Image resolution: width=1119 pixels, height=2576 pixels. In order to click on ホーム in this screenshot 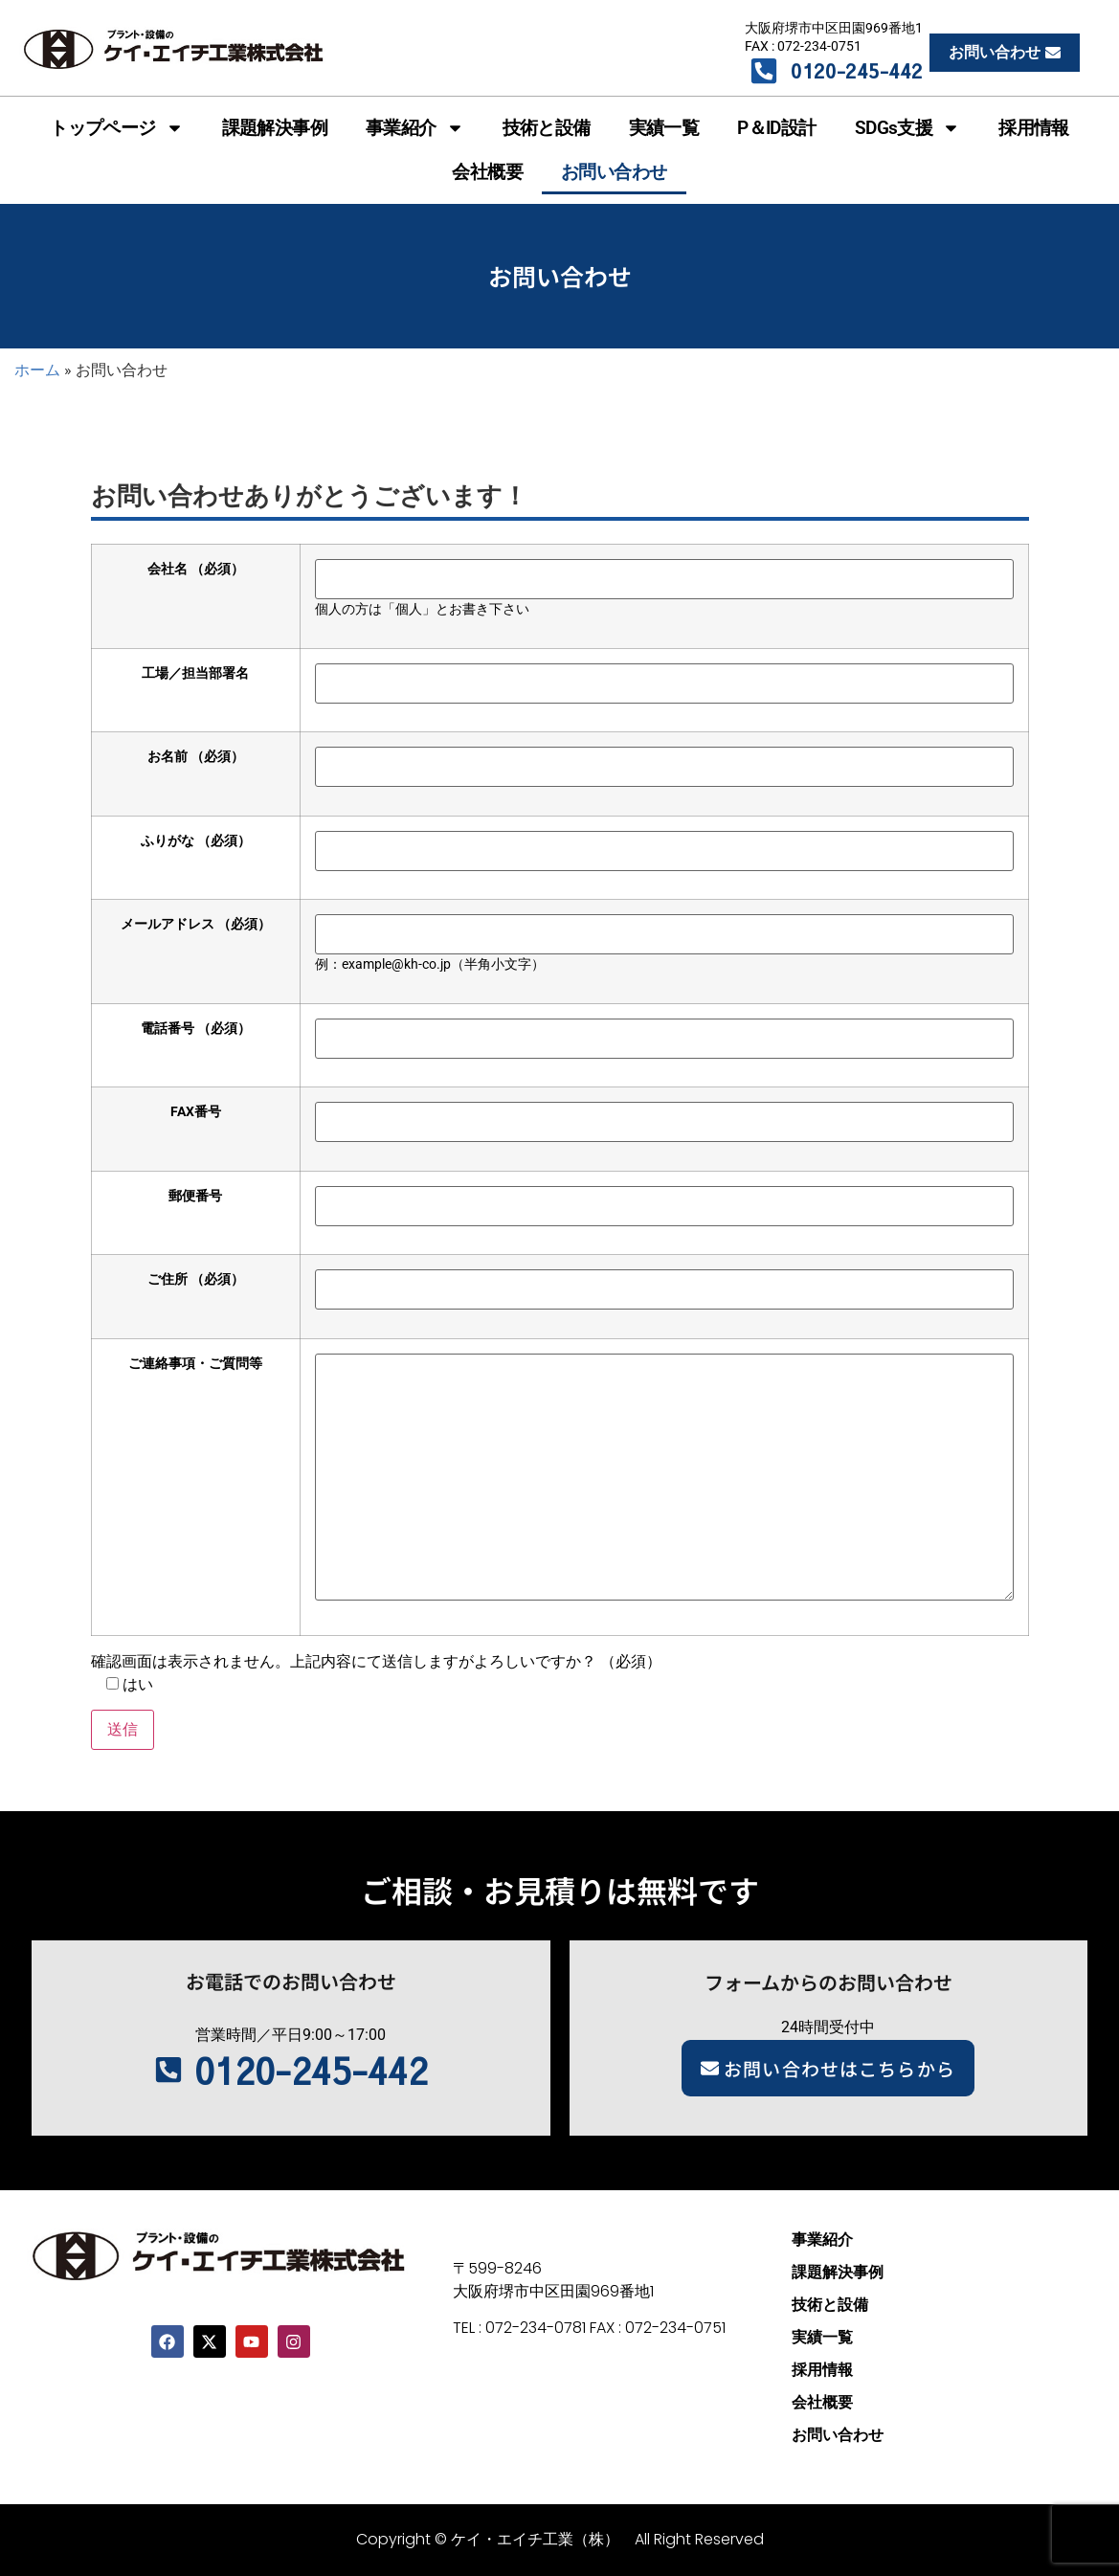, I will do `click(37, 370)`.